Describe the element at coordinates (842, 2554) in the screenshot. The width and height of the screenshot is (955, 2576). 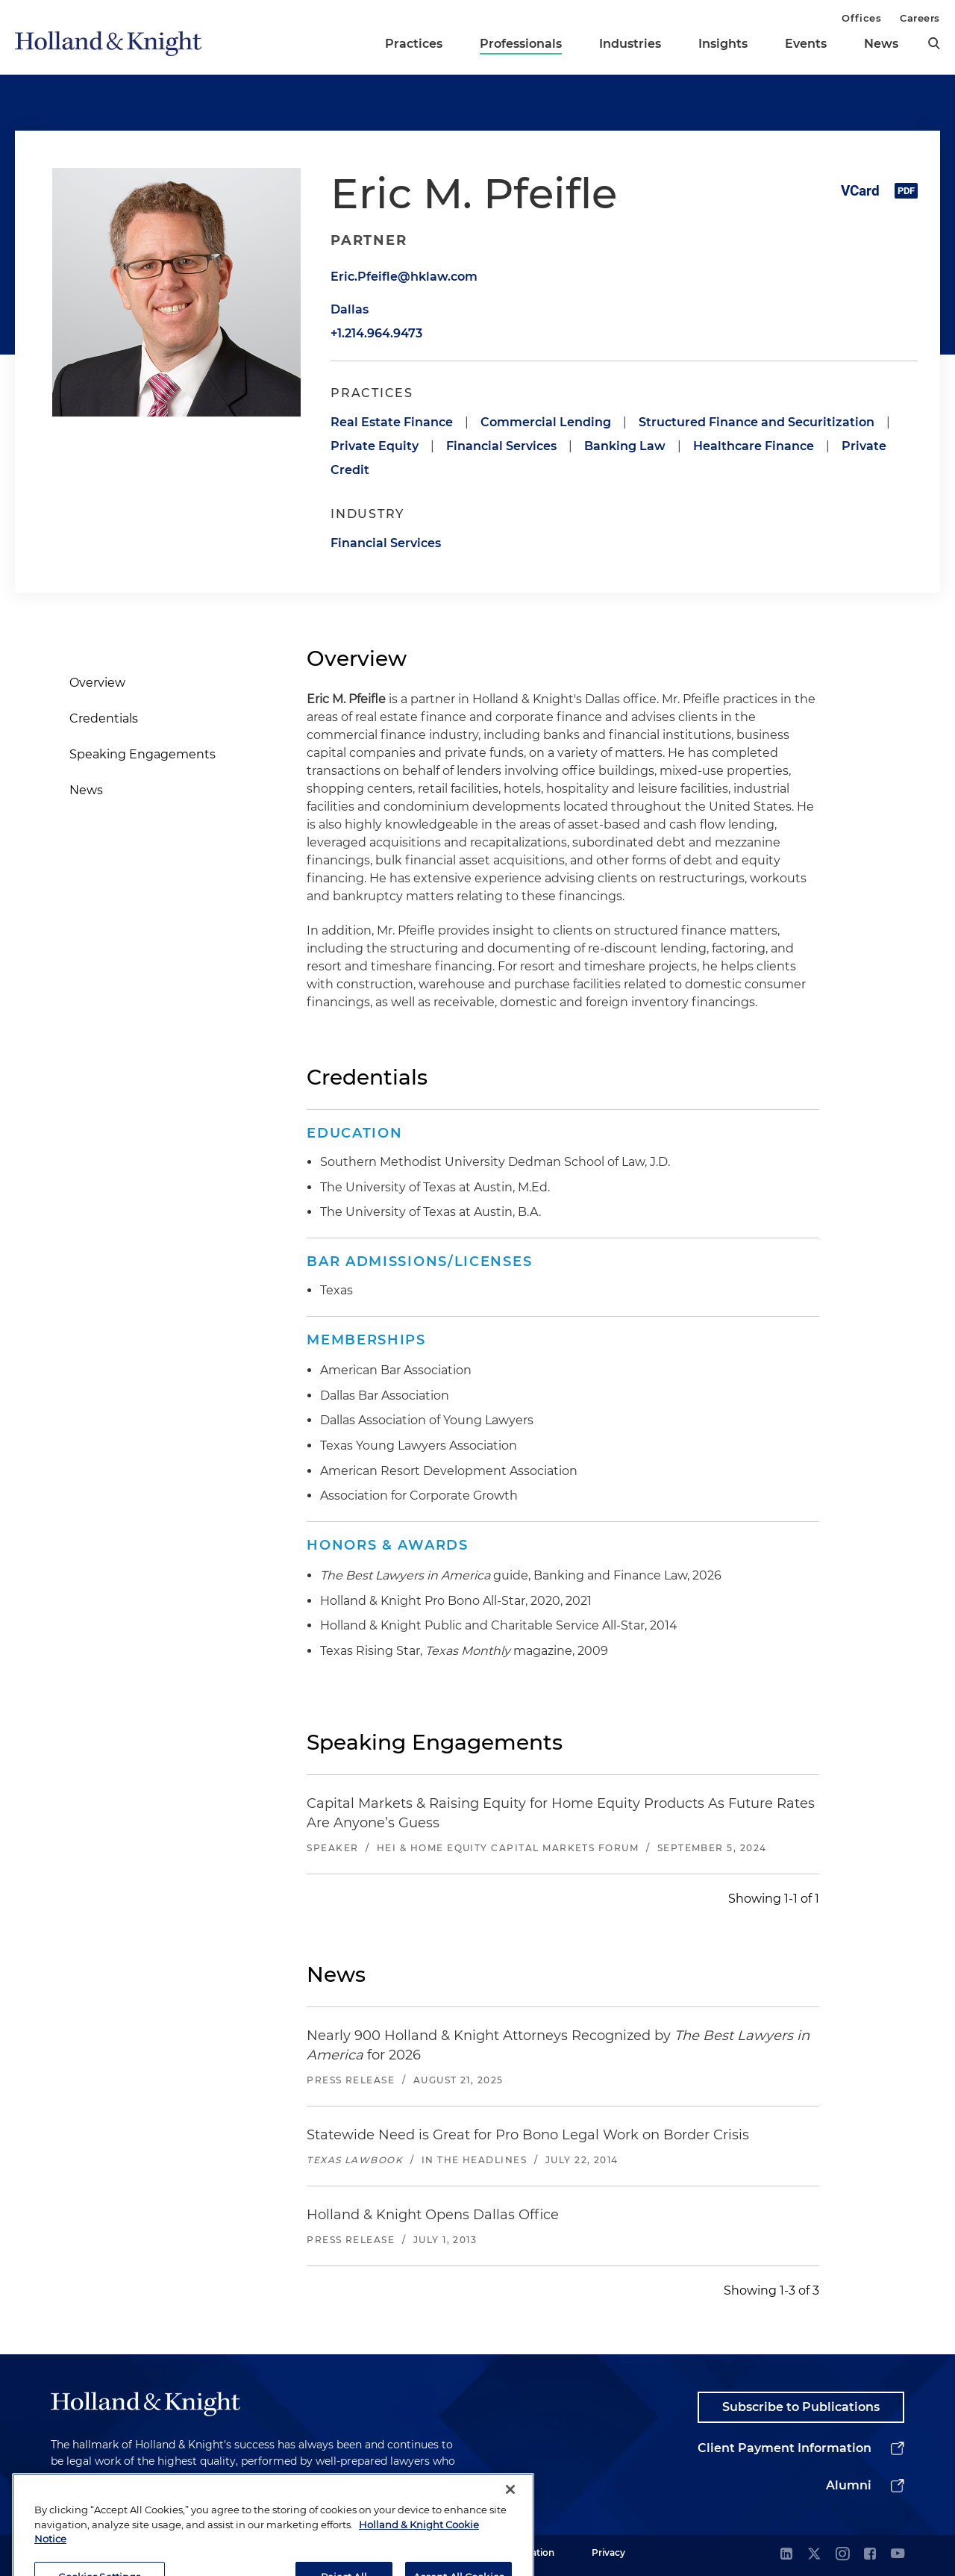
I see `[instagram]` at that location.